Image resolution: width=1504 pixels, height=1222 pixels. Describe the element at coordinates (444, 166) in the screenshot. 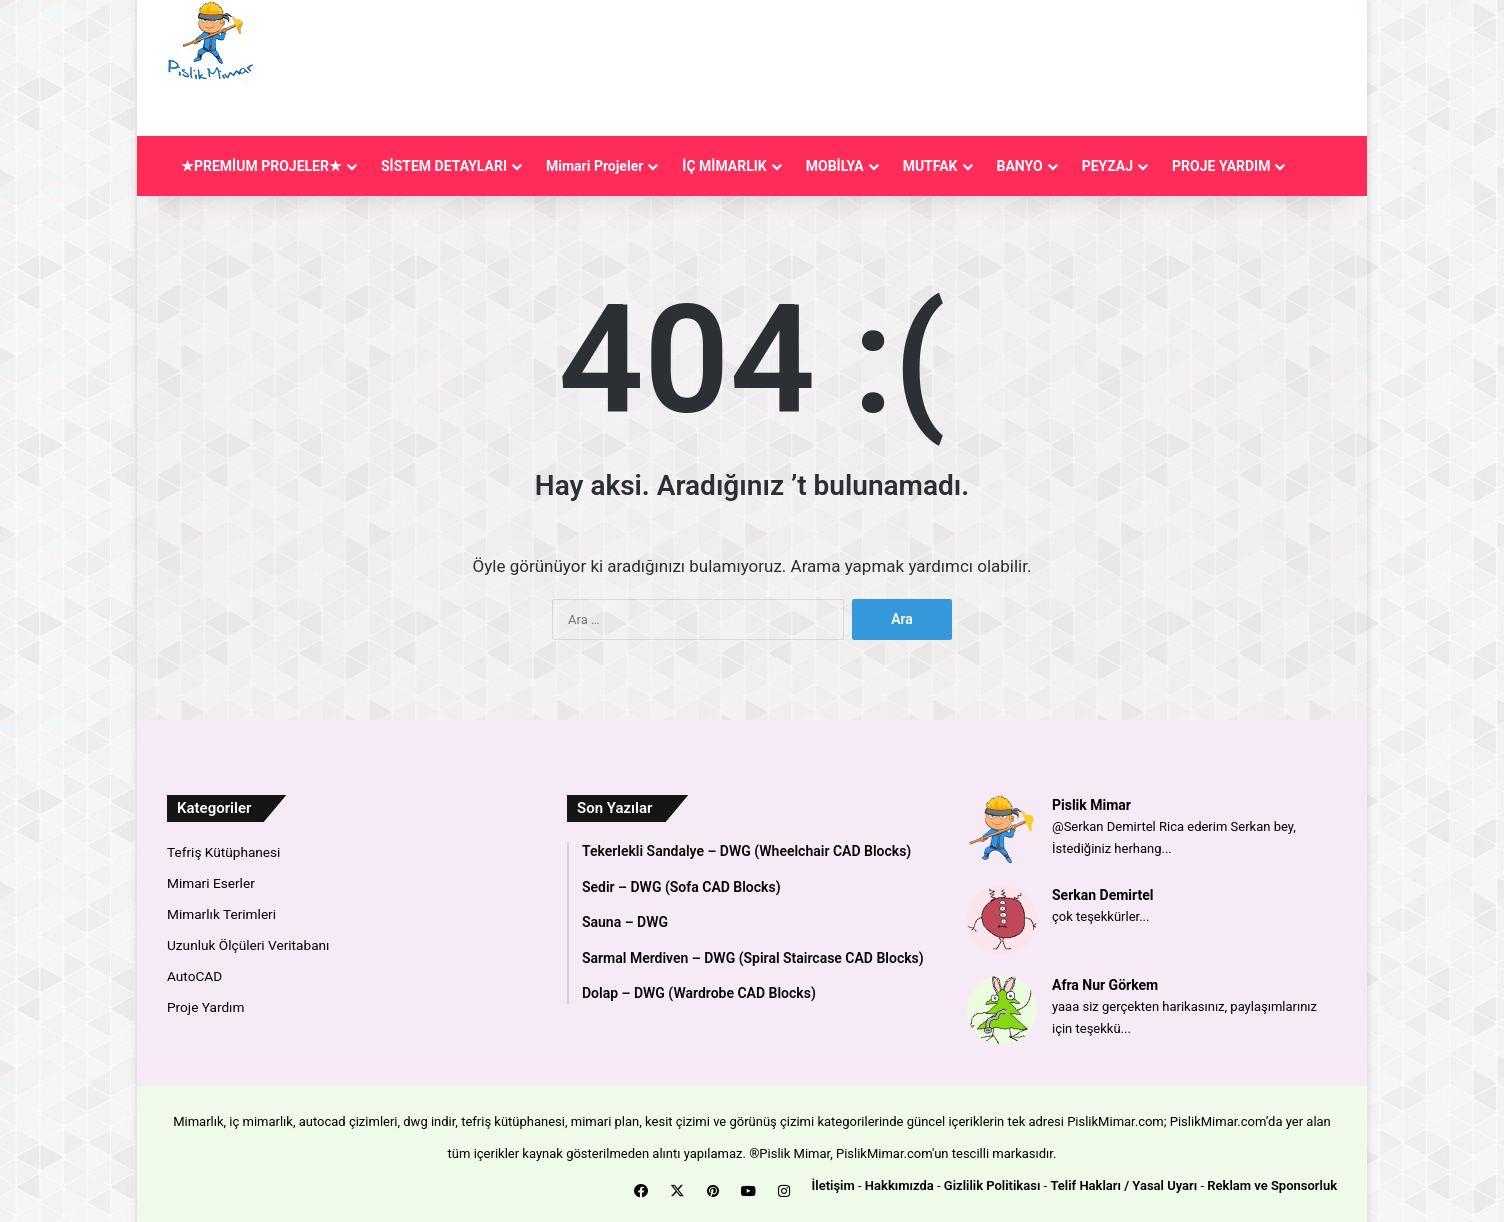

I see `SİSTEM DETAYLARI` at that location.